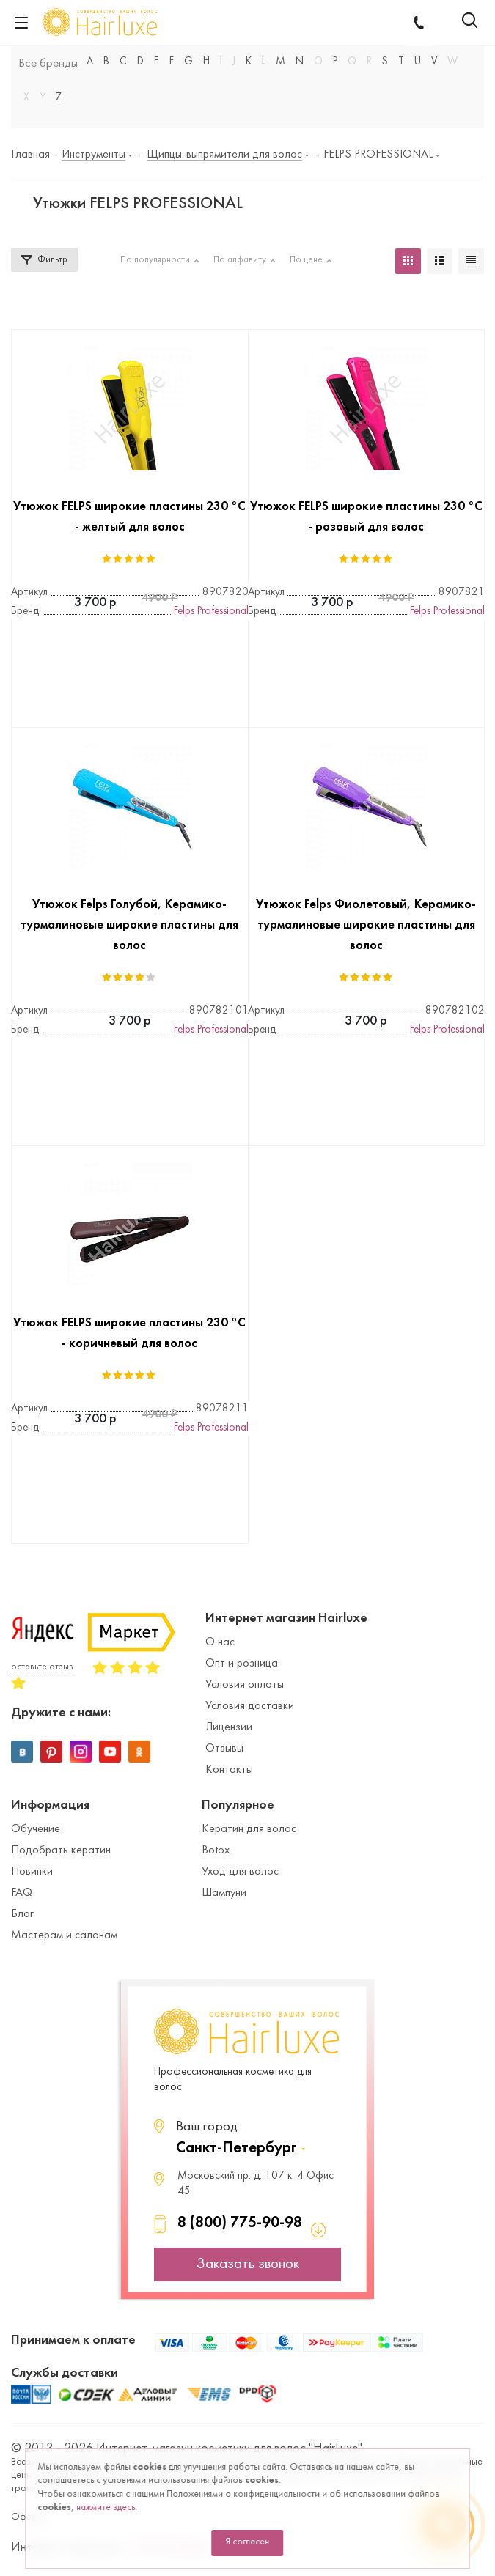  Describe the element at coordinates (211, 611) in the screenshot. I see `Felps Professional` at that location.